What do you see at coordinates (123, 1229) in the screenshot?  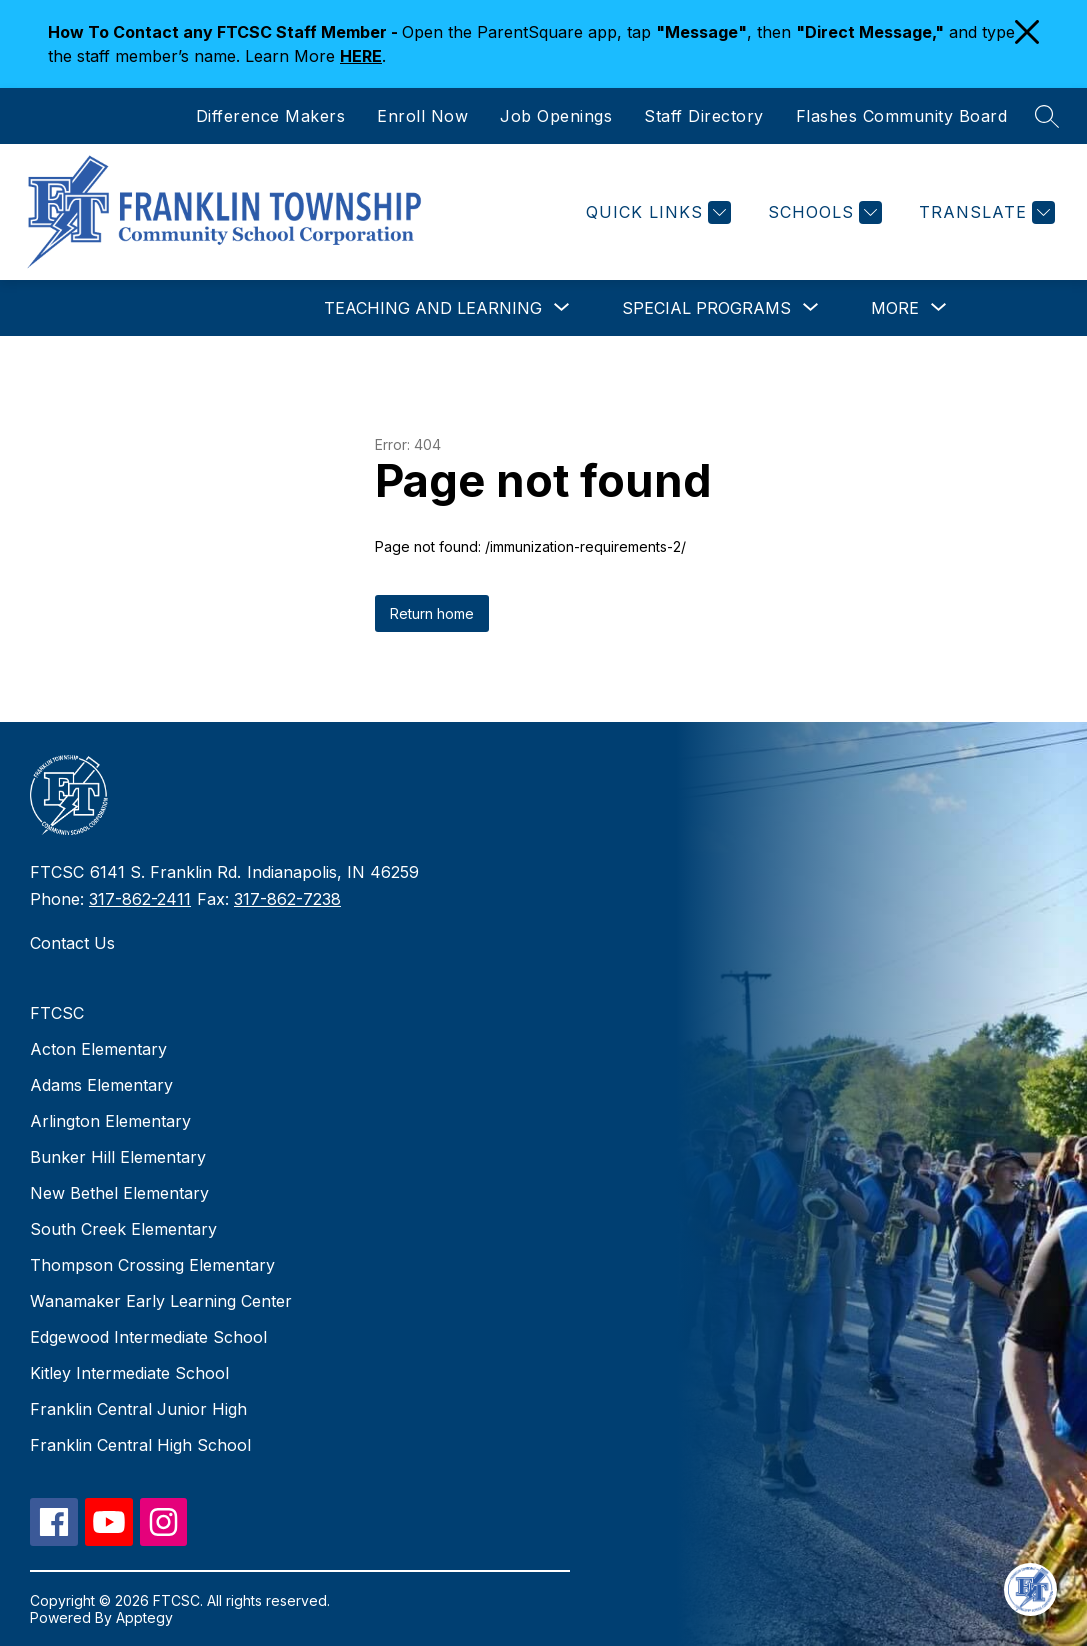 I see `South Creek Elementary` at bounding box center [123, 1229].